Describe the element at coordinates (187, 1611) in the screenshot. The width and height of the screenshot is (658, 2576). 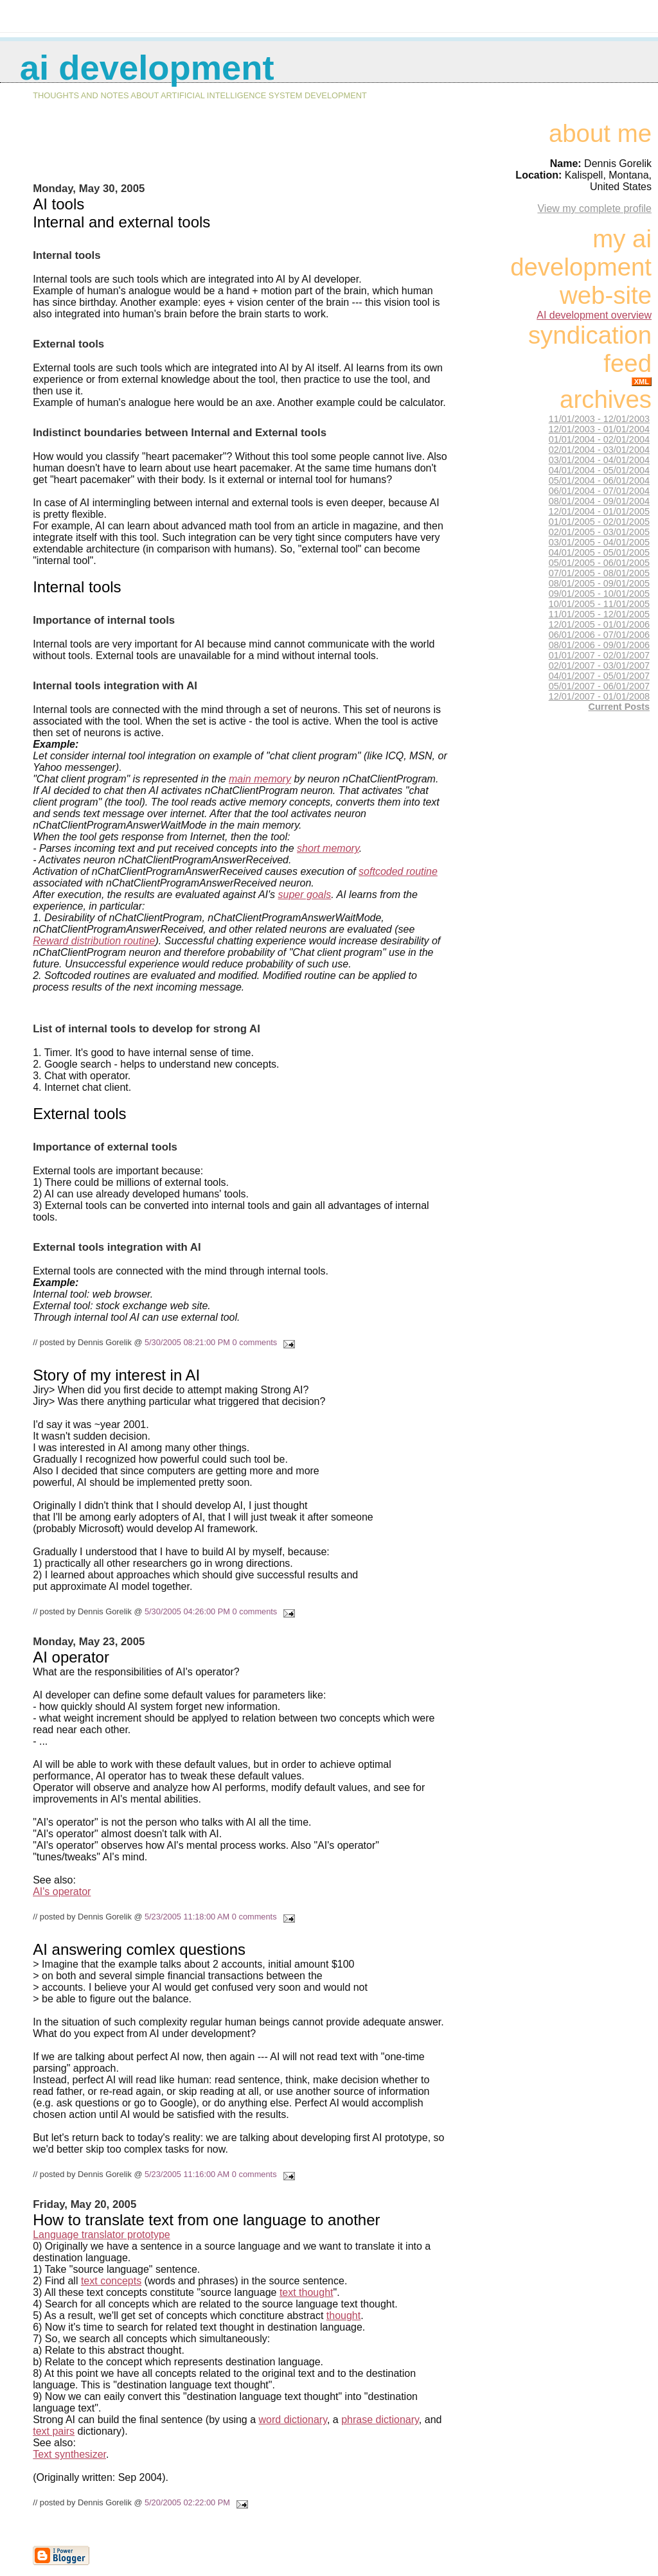
I see `5/30/2005 04:26:00 PM` at that location.